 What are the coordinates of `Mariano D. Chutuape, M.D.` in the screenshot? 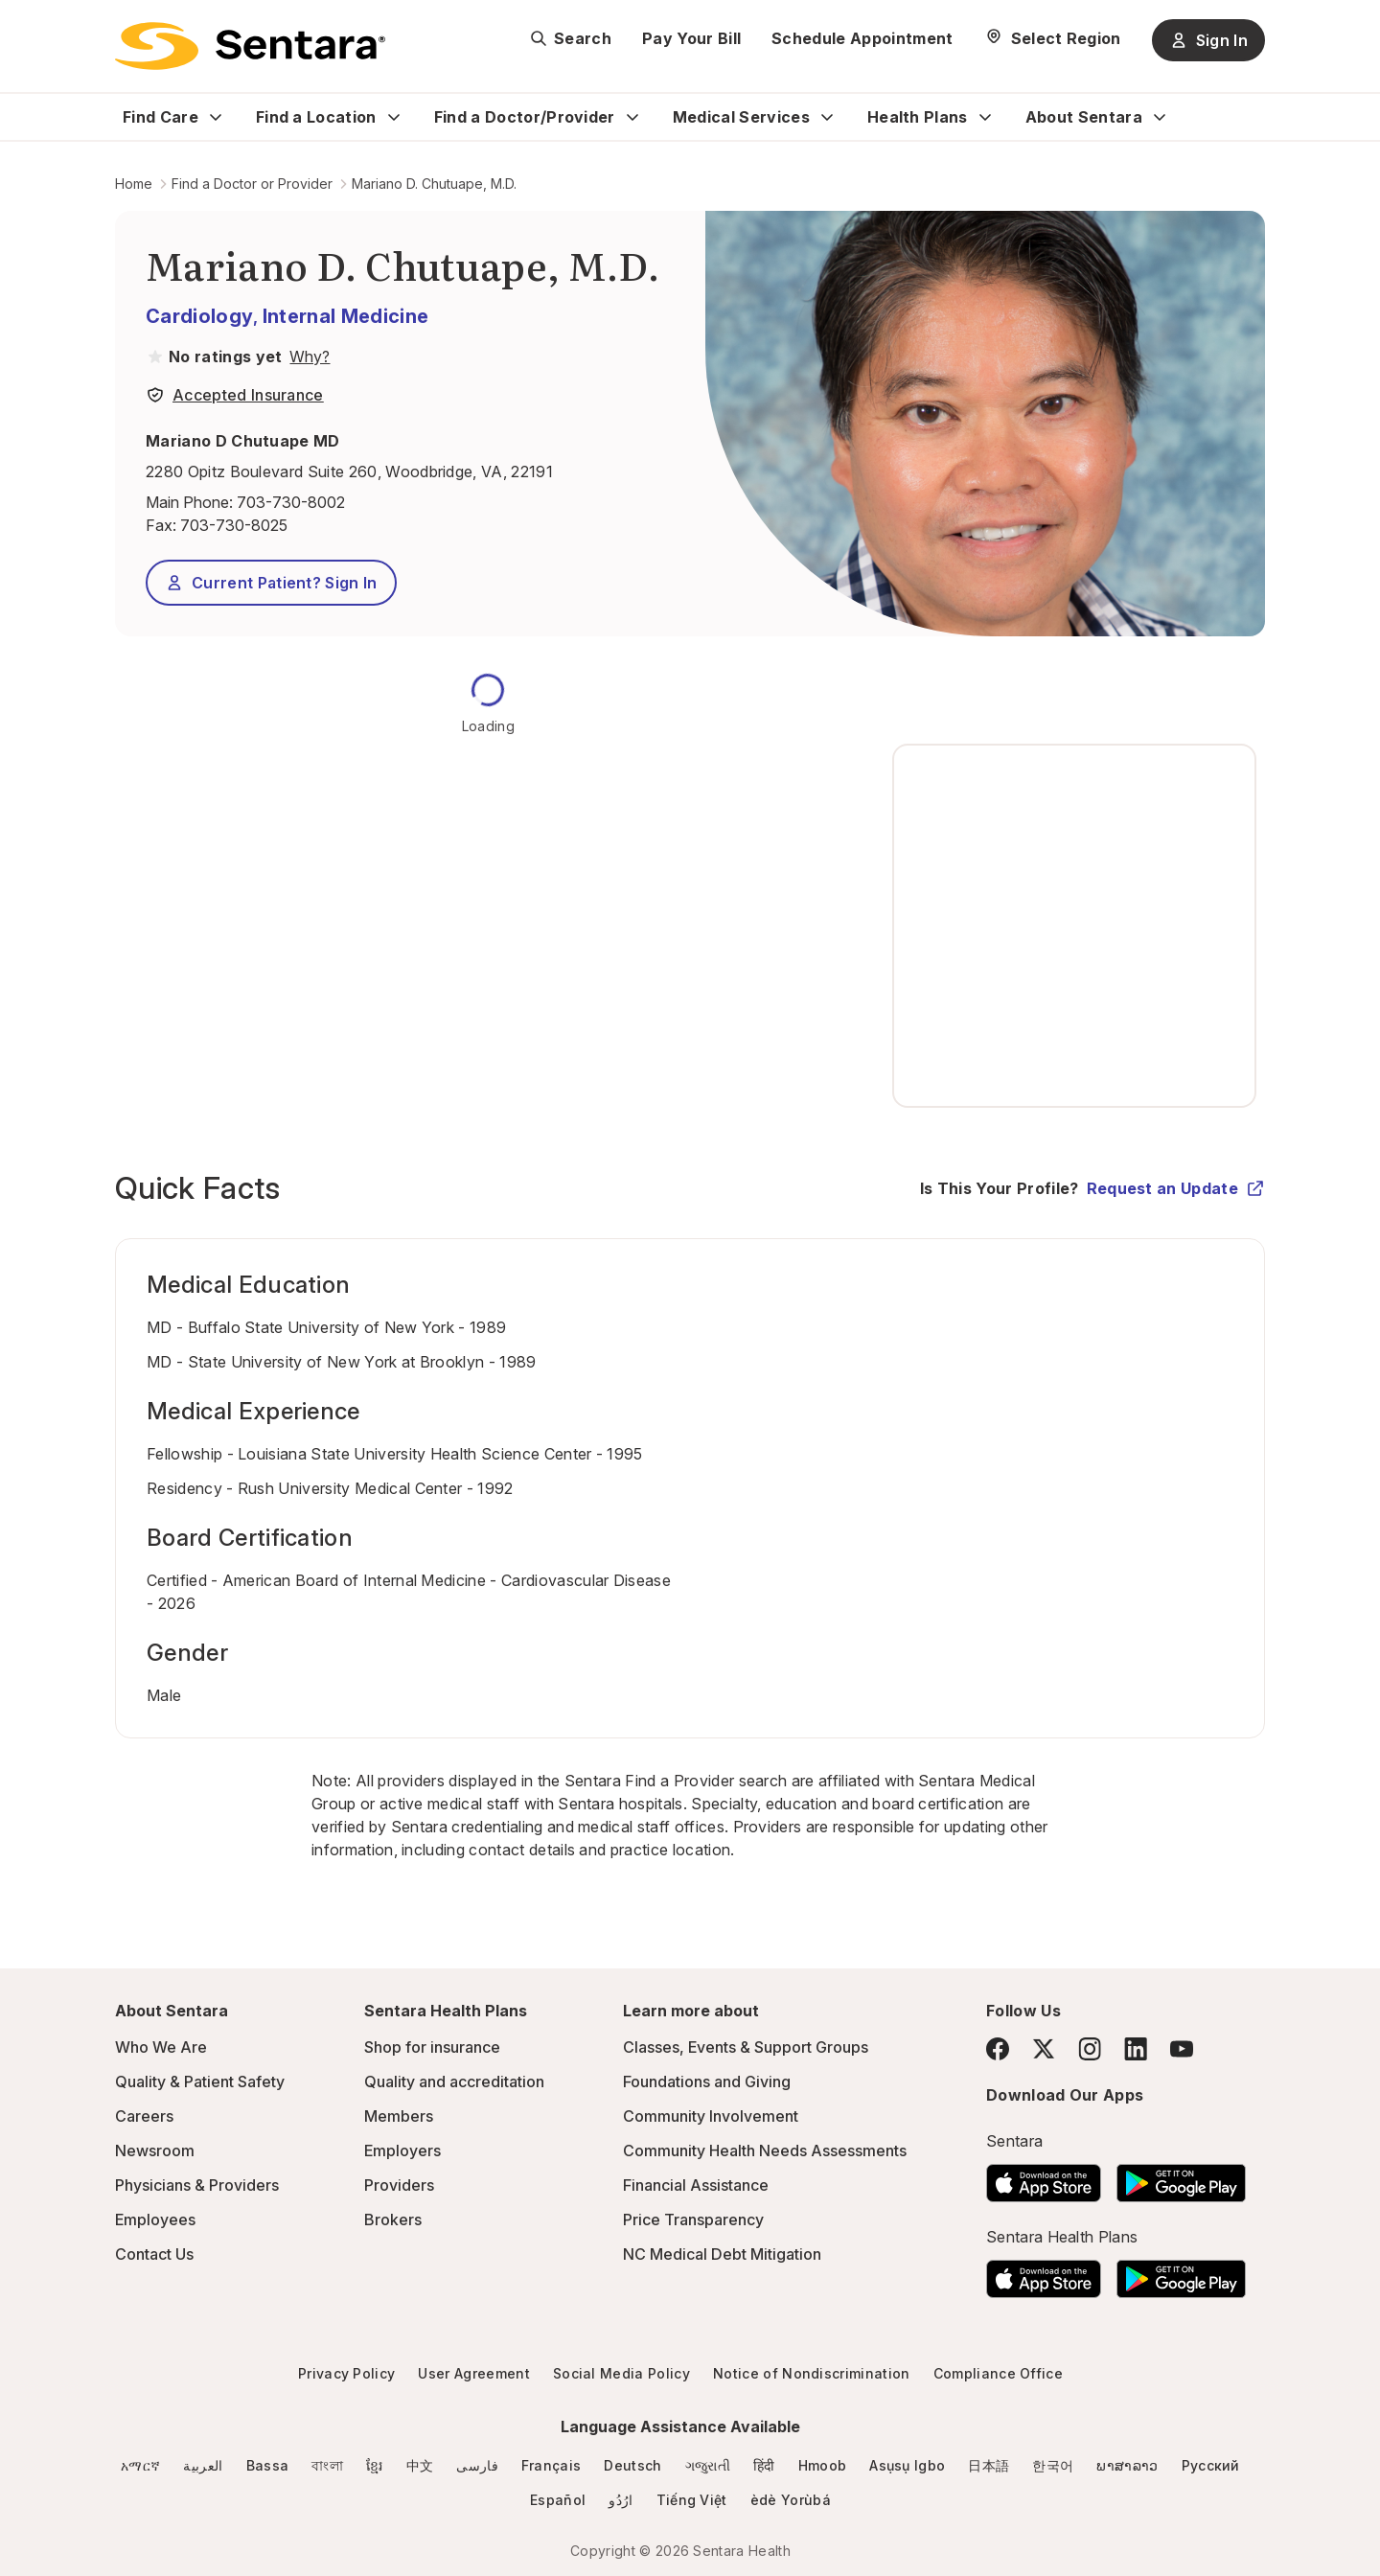 It's located at (434, 183).